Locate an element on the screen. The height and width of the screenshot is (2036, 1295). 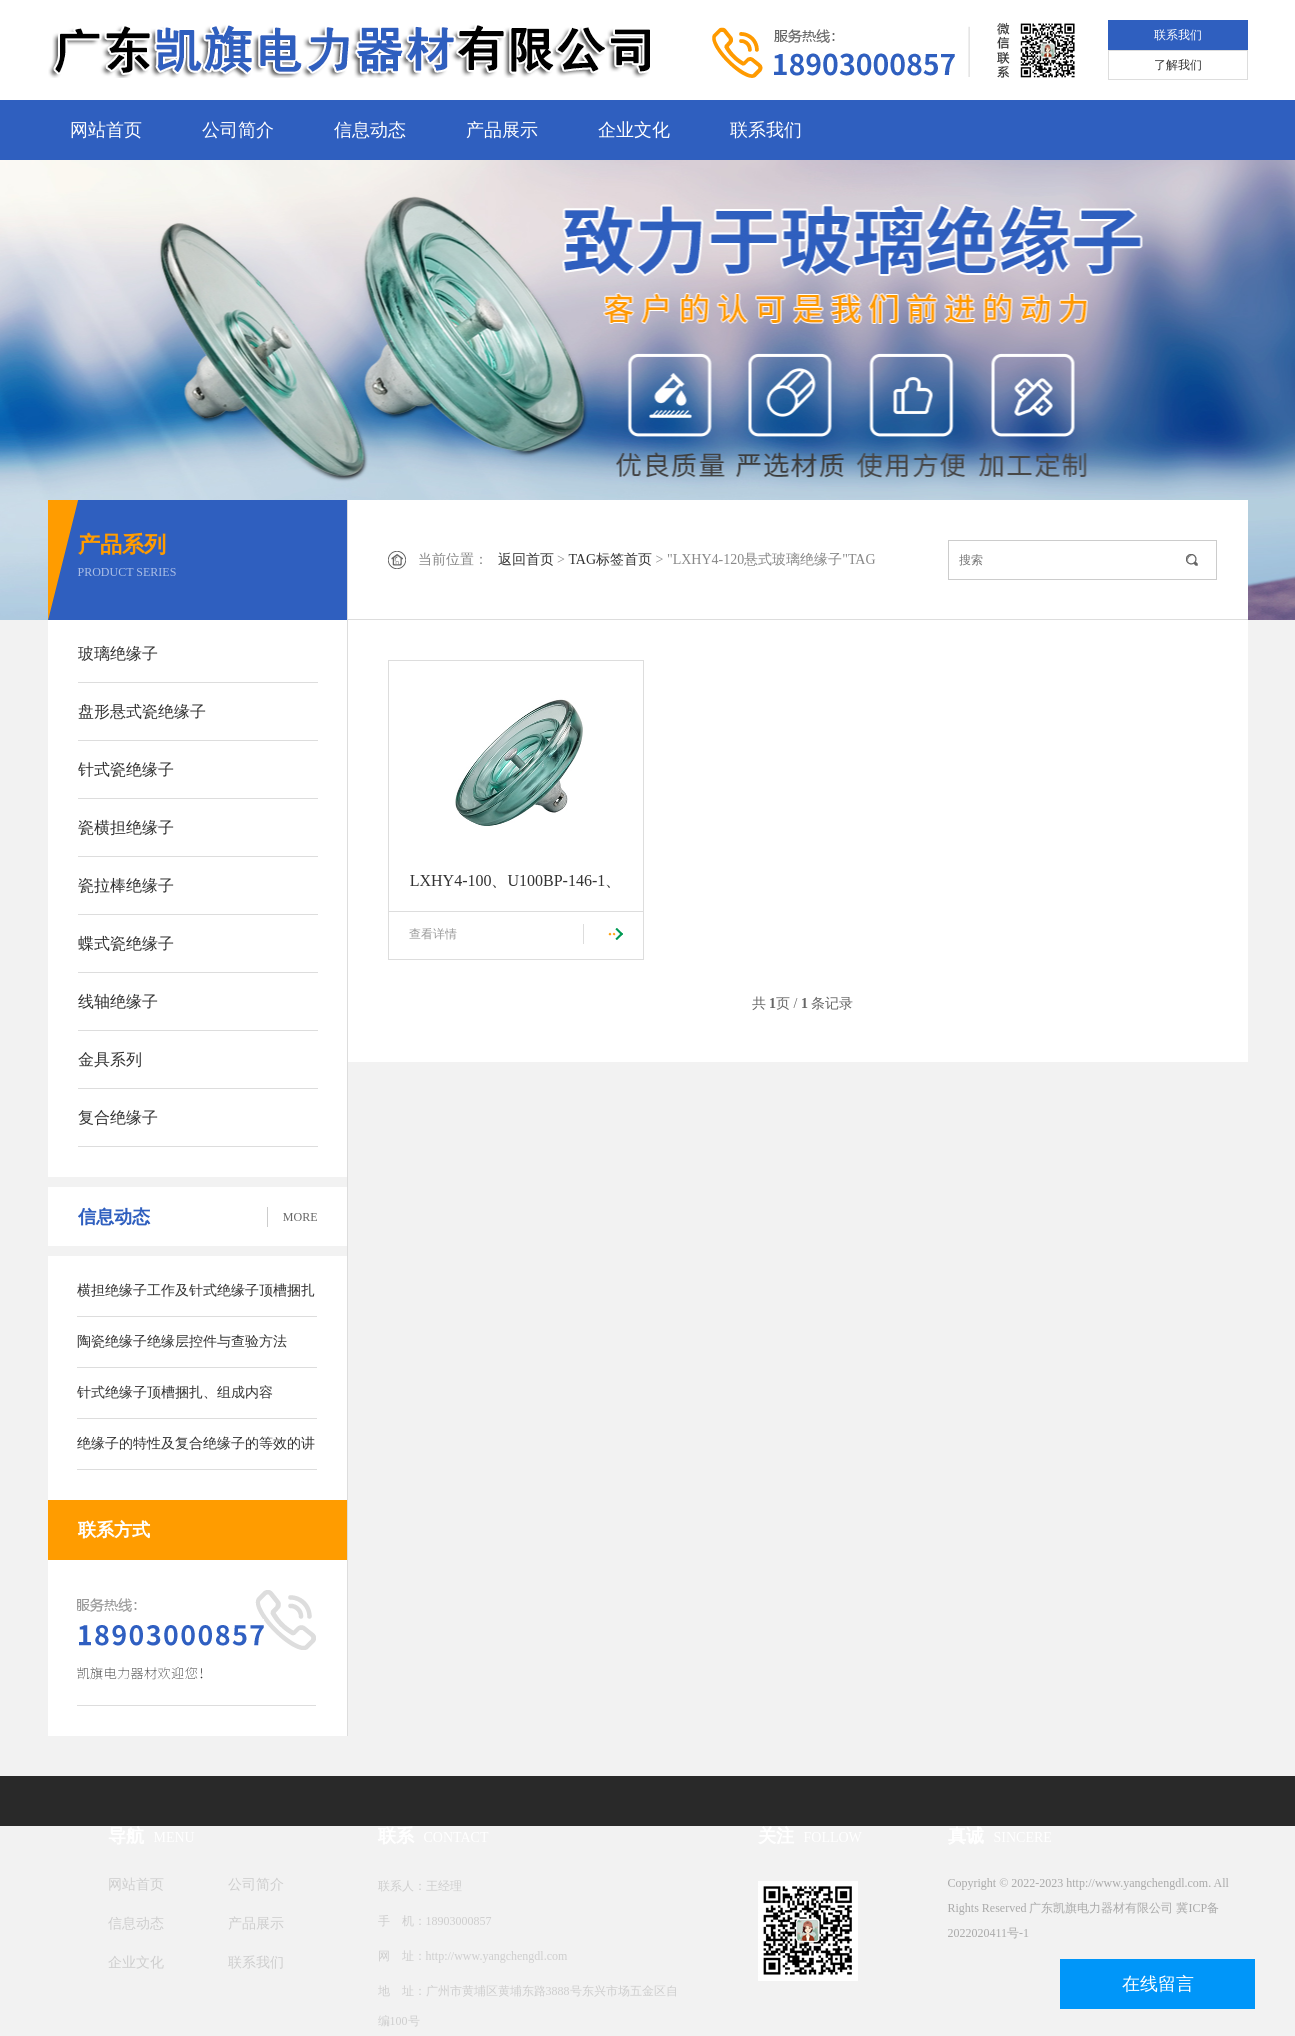
复合绝缘子 is located at coordinates (118, 1117).